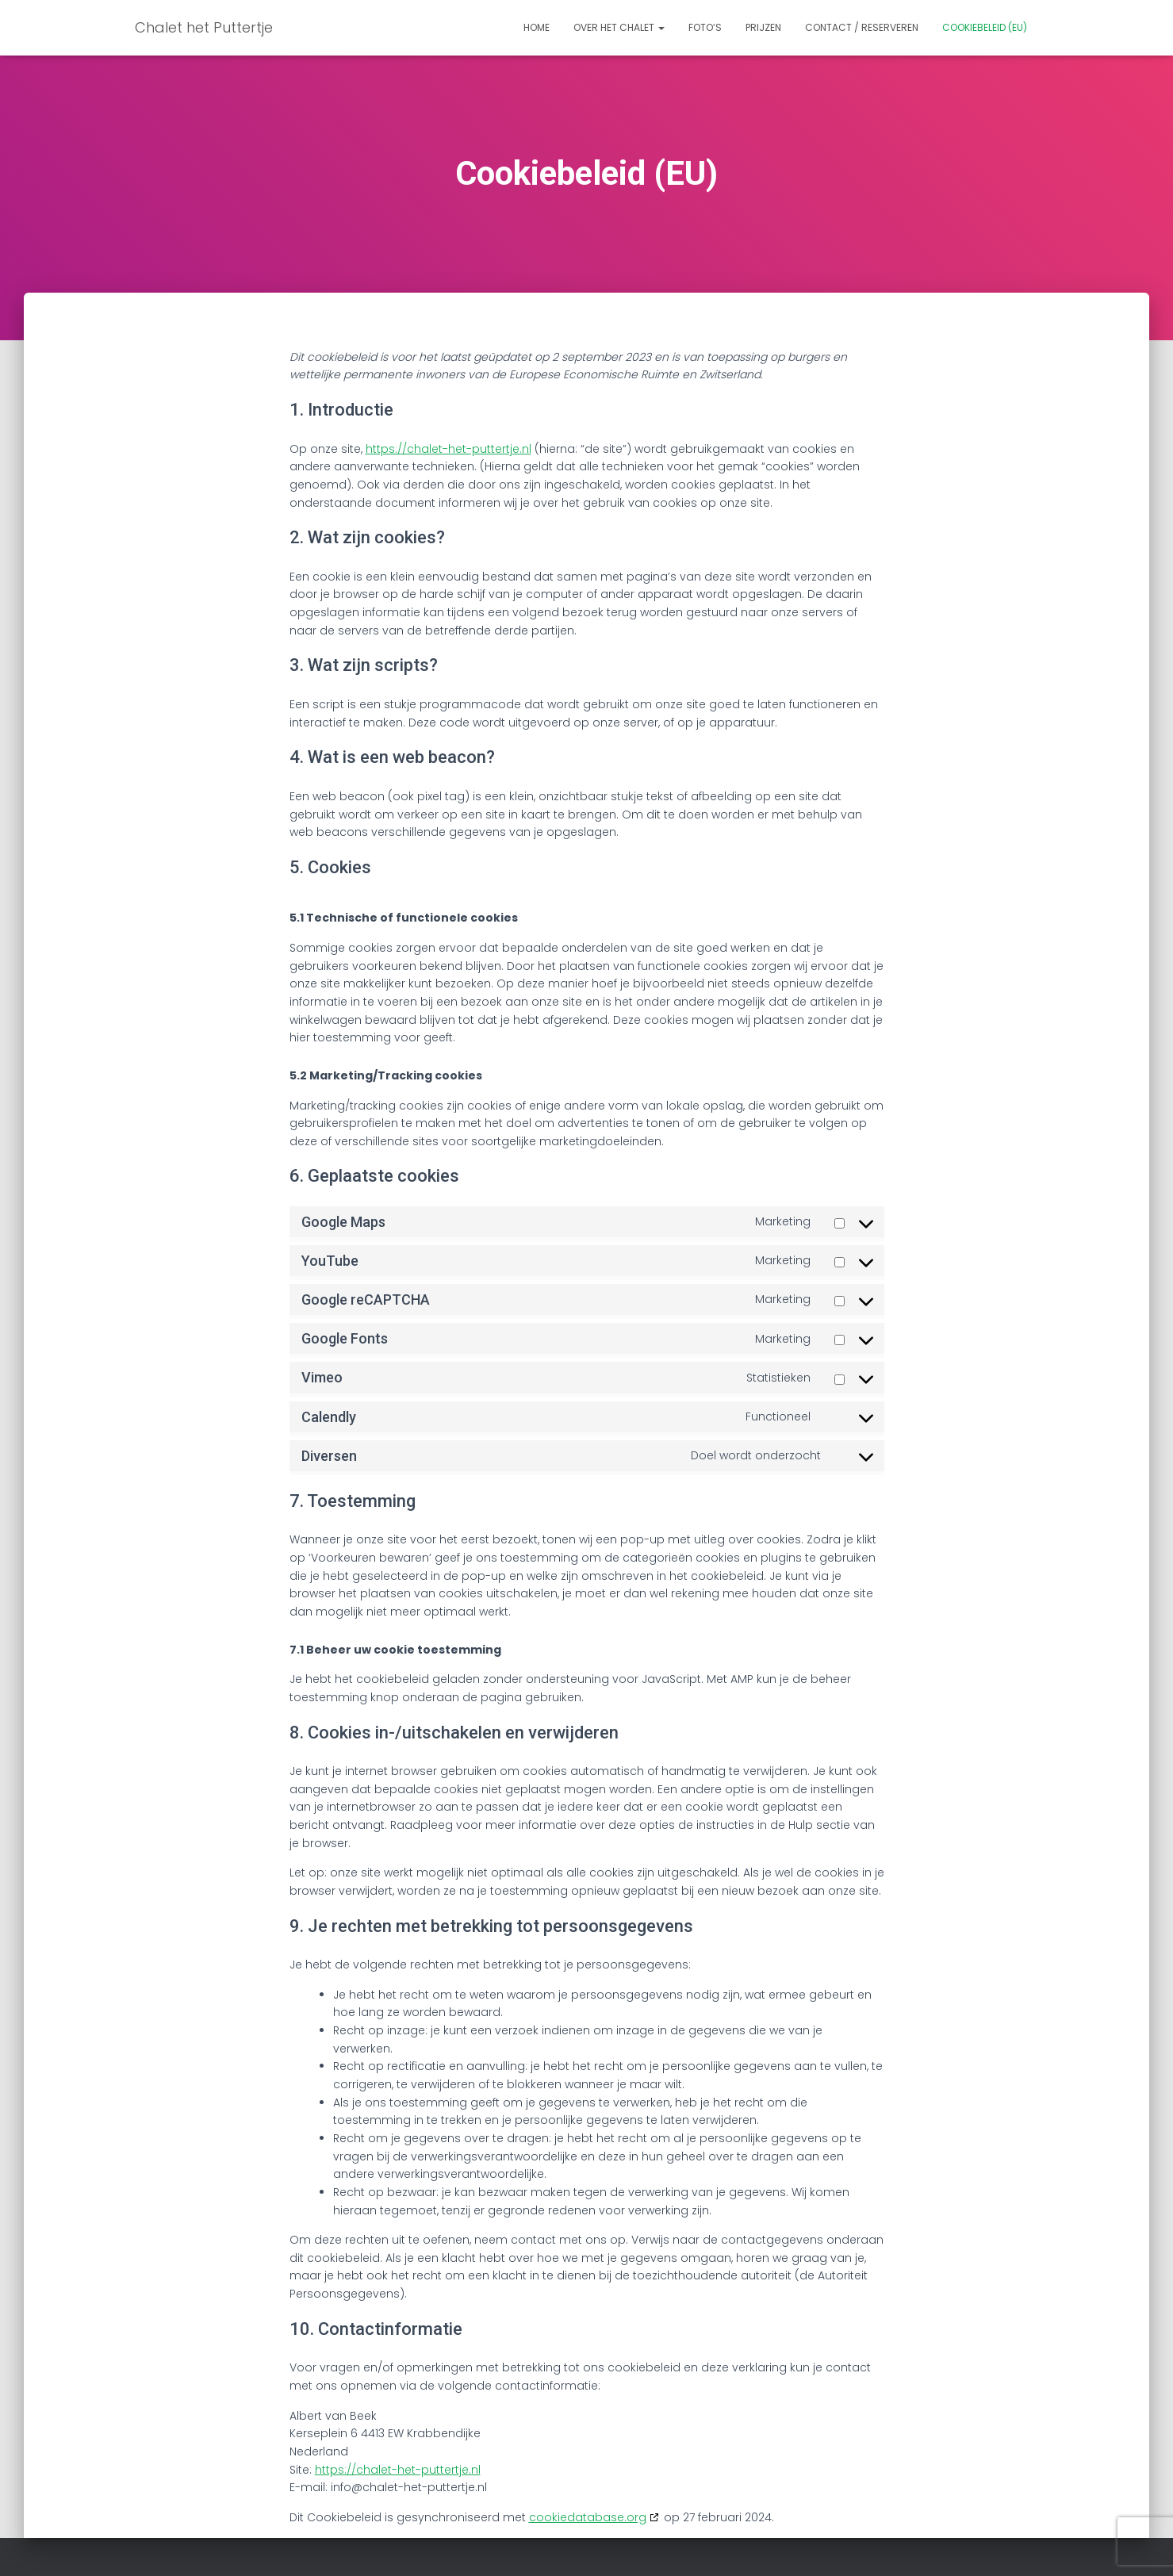 The height and width of the screenshot is (2576, 1173). I want to click on Foto’s, so click(705, 27).